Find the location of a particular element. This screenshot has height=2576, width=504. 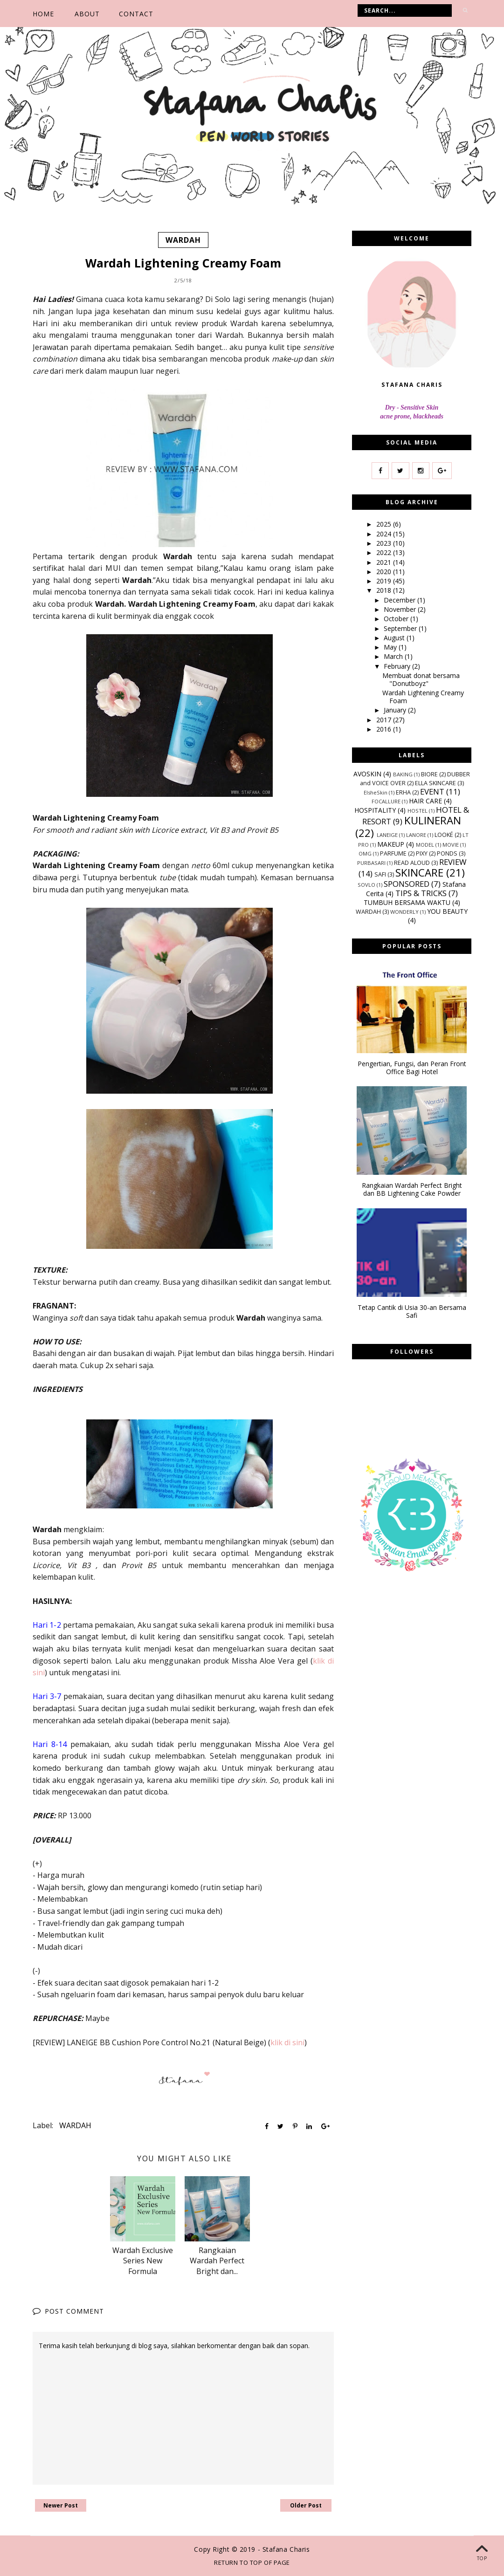

HOSTEL is located at coordinates (417, 810).